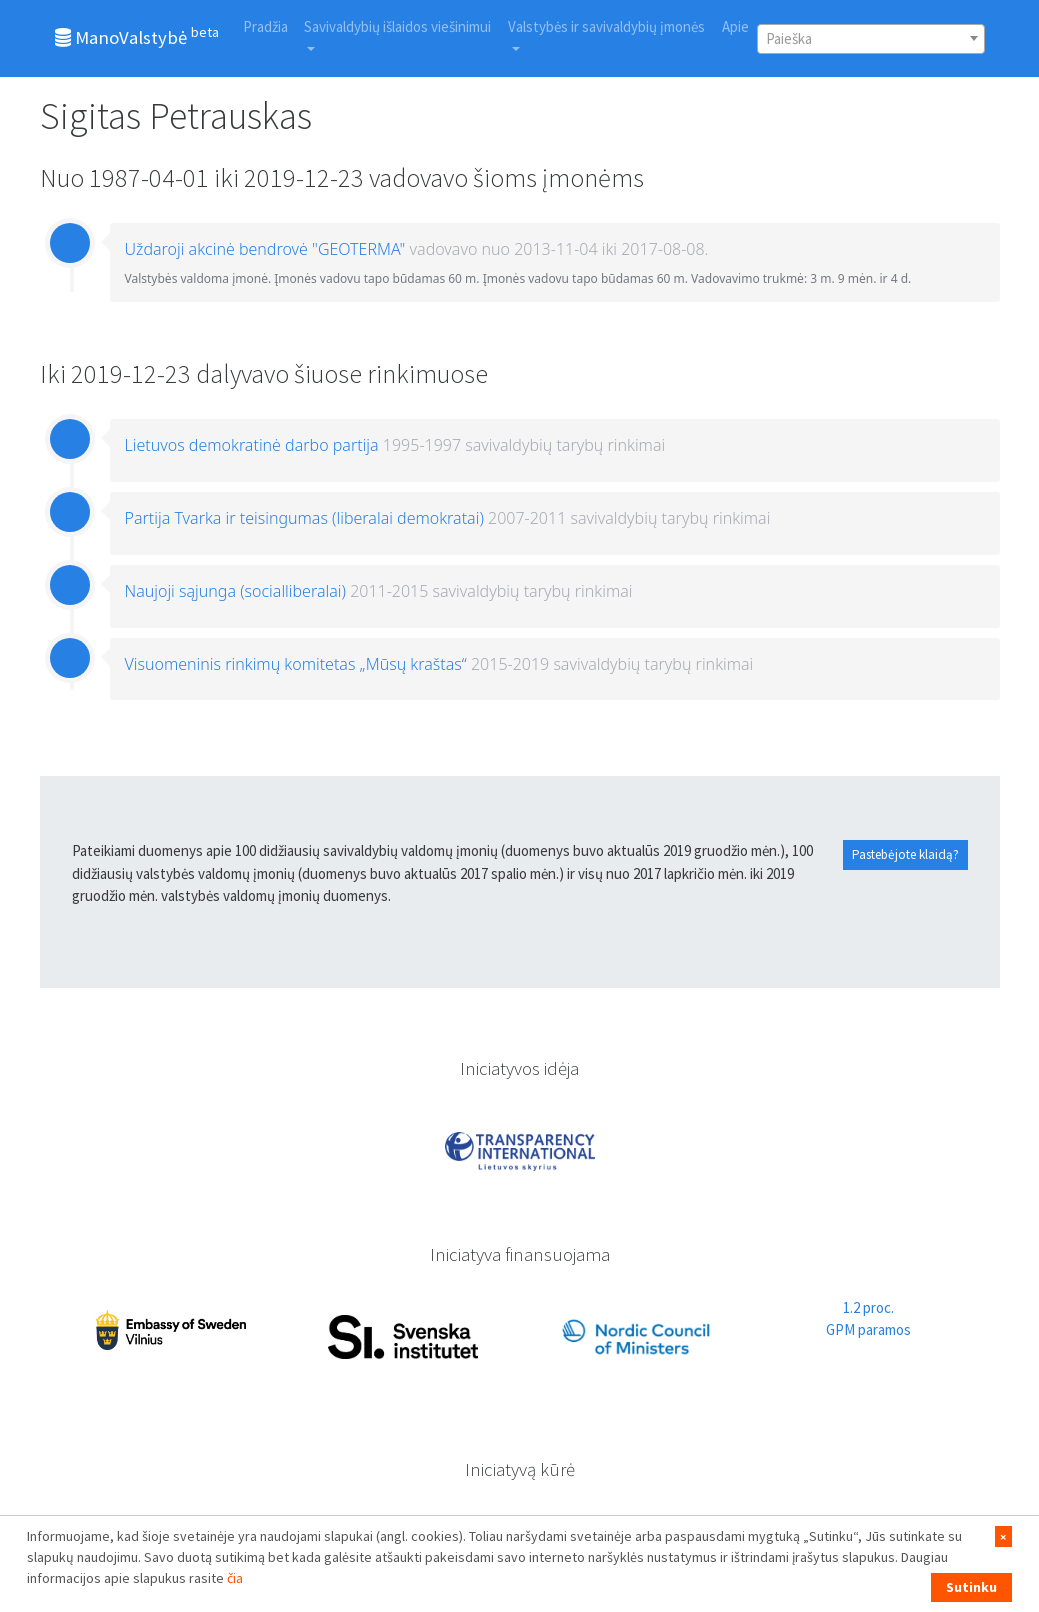 The height and width of the screenshot is (1612, 1039). I want to click on Partija Tvarka ir teisingumas (liberalai demokratai), so click(304, 518).